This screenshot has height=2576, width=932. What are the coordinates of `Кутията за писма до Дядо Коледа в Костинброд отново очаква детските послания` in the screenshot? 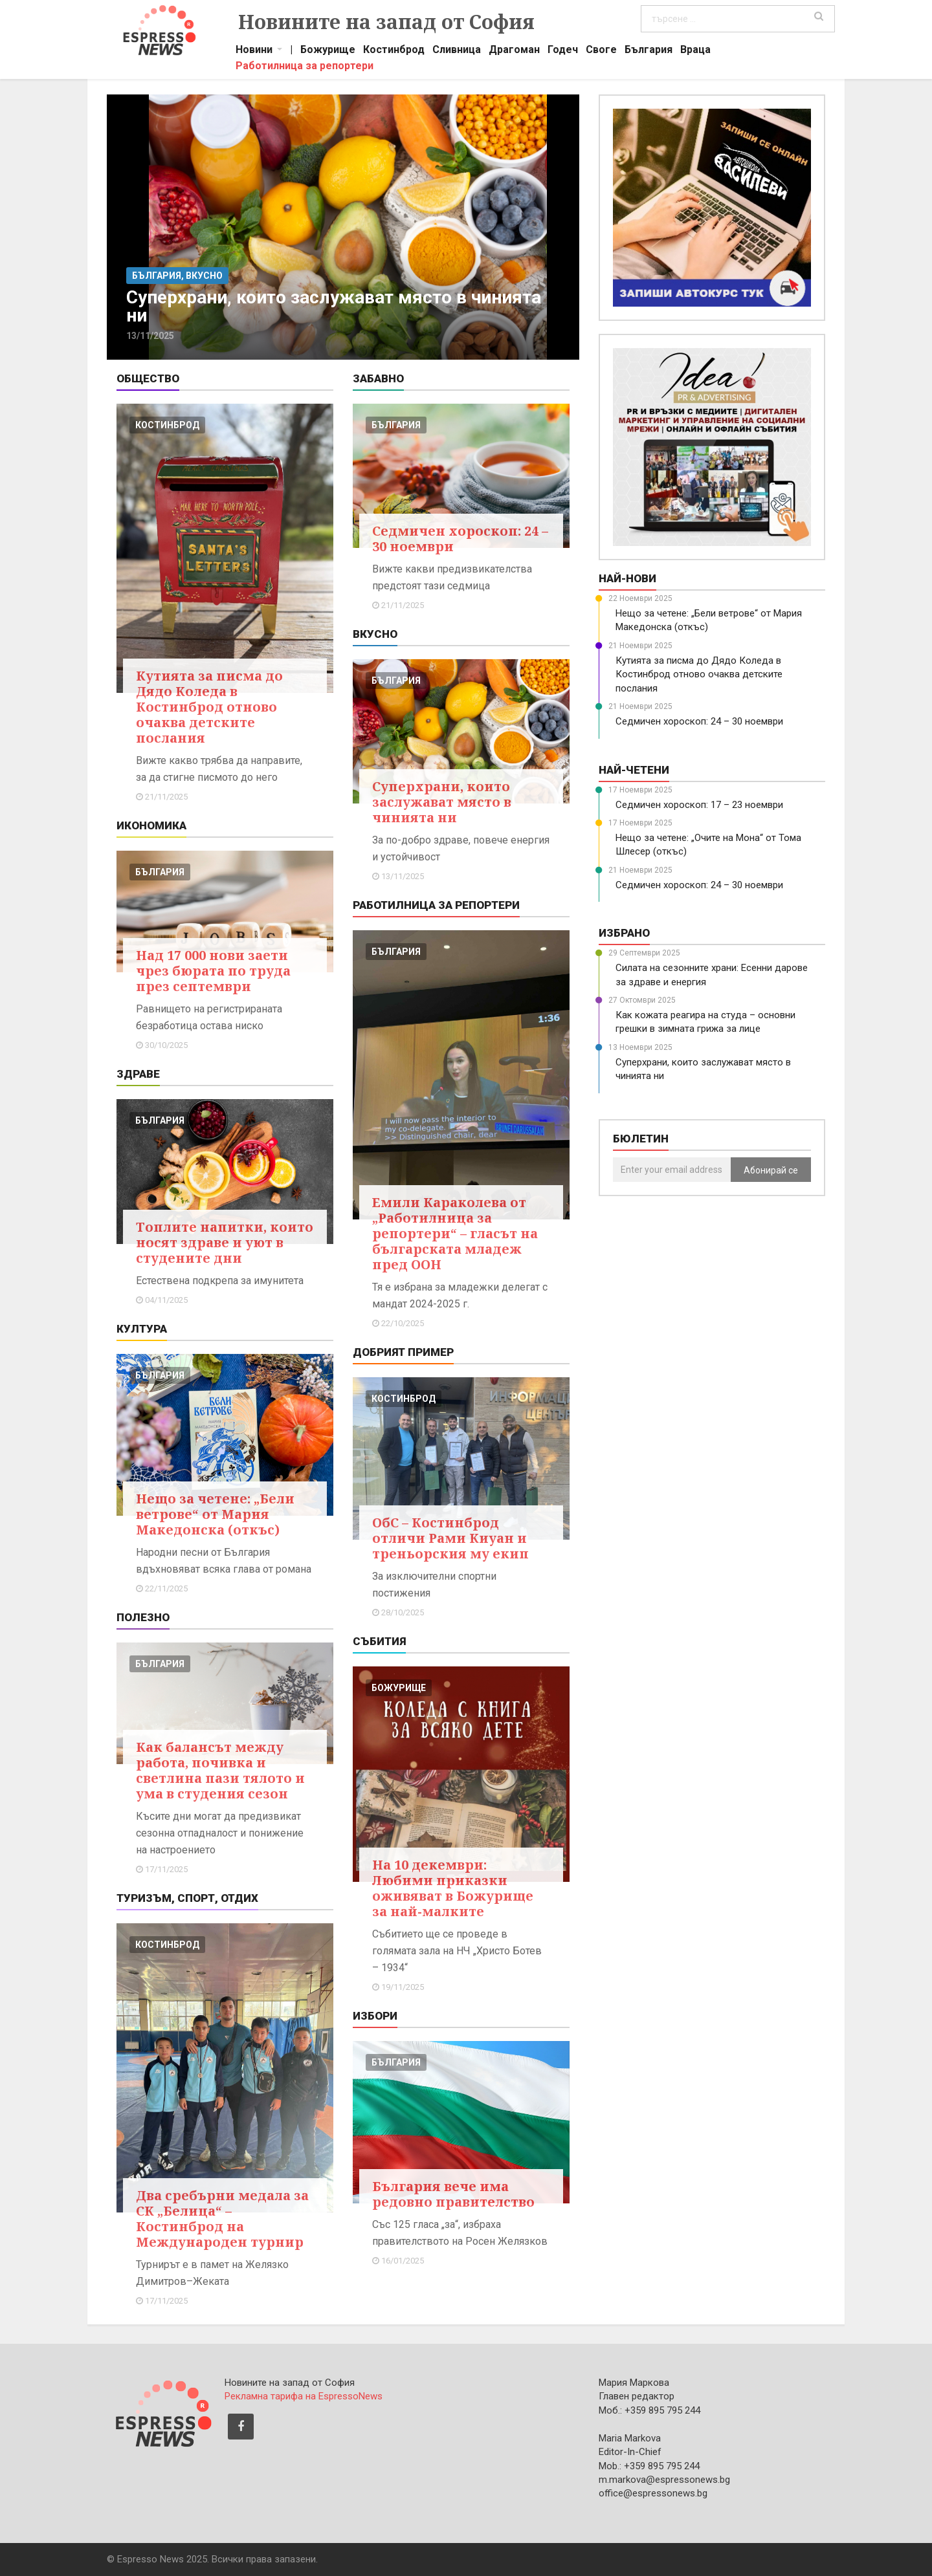 It's located at (209, 707).